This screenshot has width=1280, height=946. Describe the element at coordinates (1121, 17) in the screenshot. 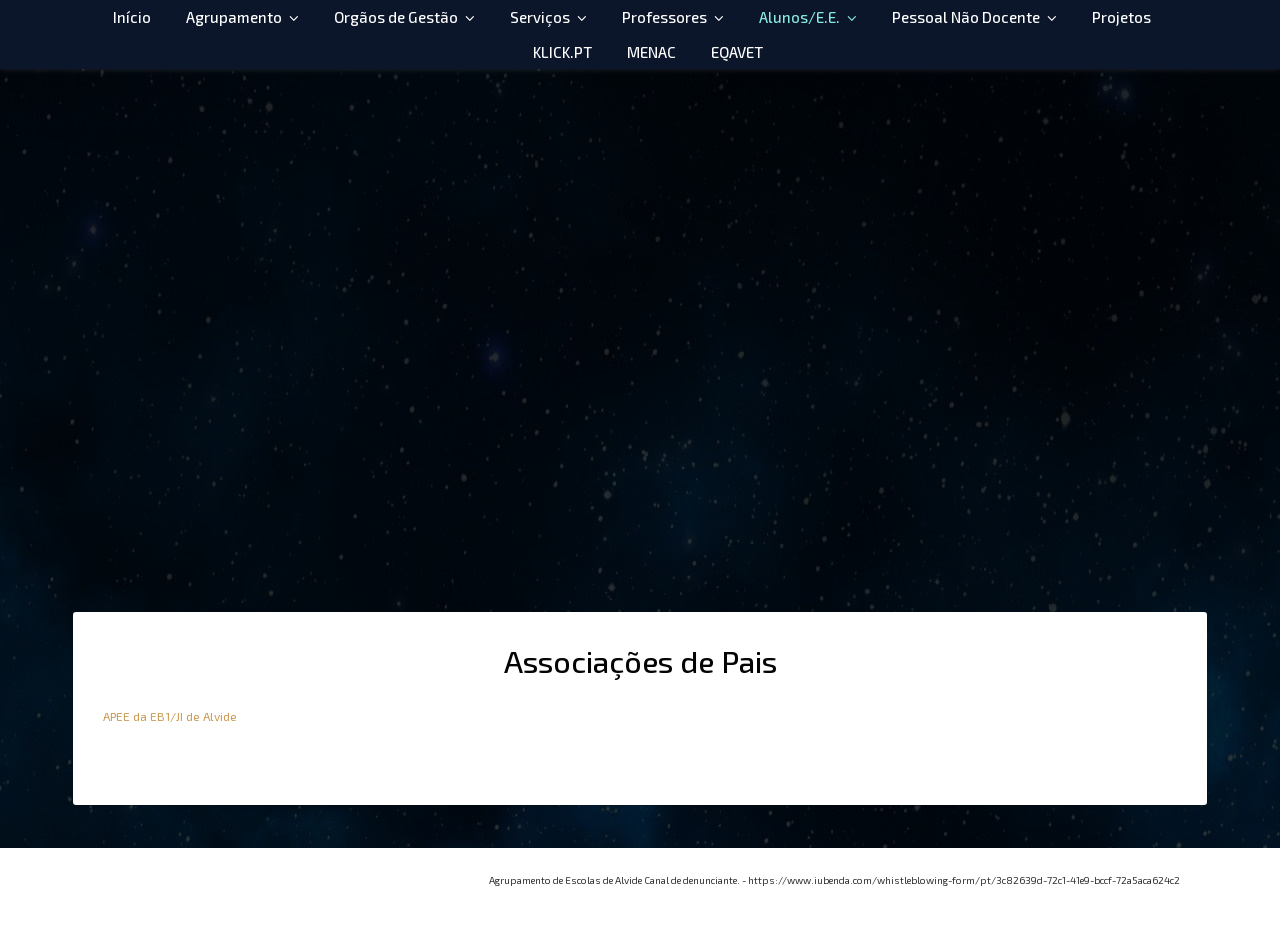

I see `Projetos` at that location.